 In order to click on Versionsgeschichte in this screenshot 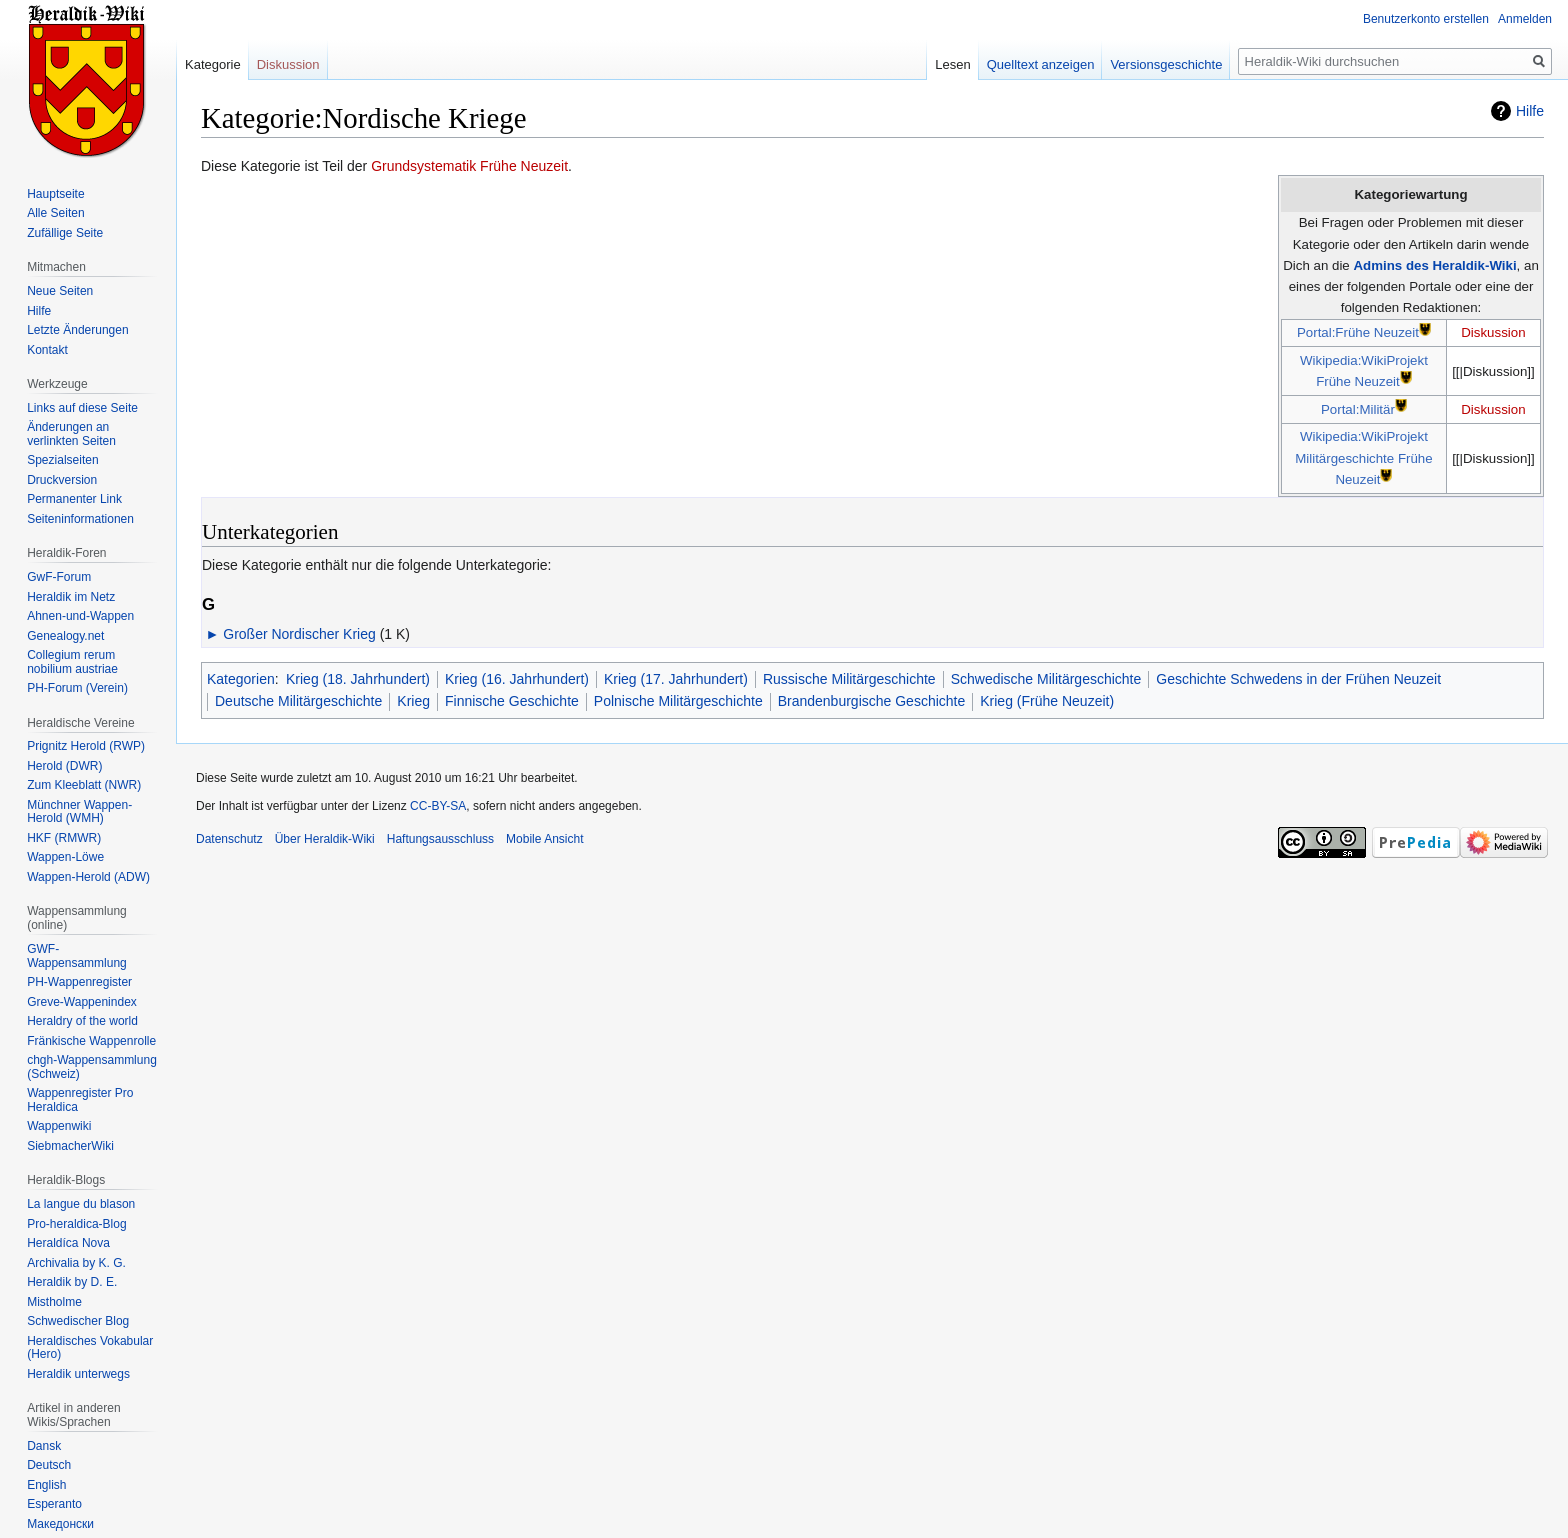, I will do `click(1166, 64)`.